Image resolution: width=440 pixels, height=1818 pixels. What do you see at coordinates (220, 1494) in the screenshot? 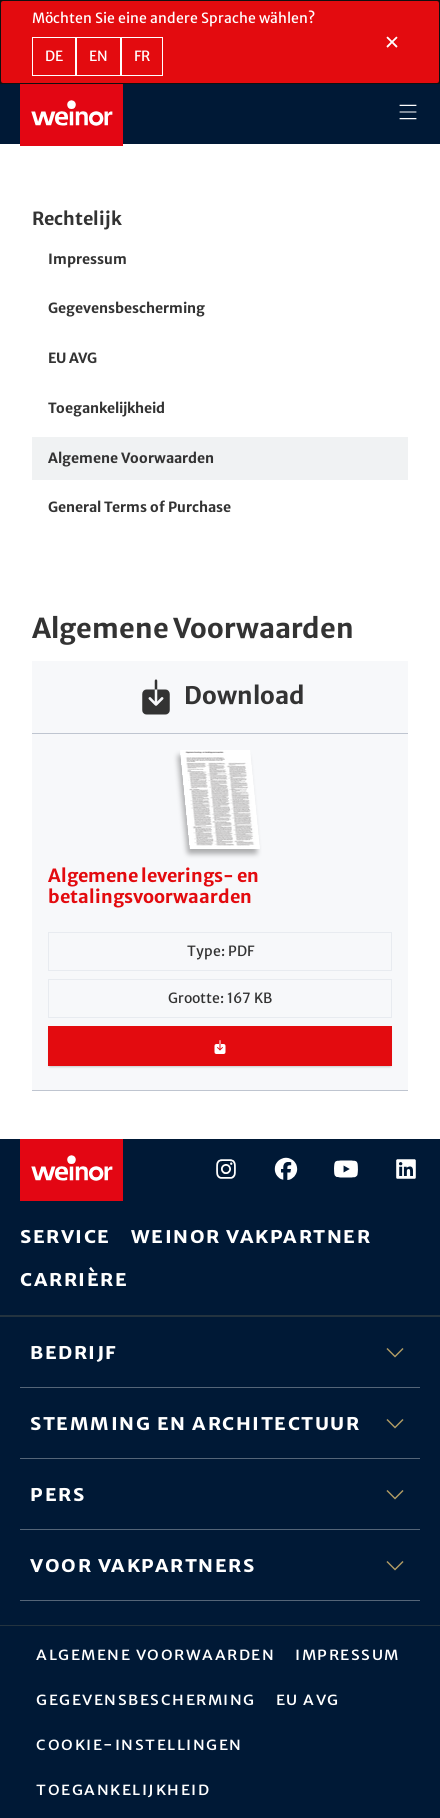
I see `Pers` at bounding box center [220, 1494].